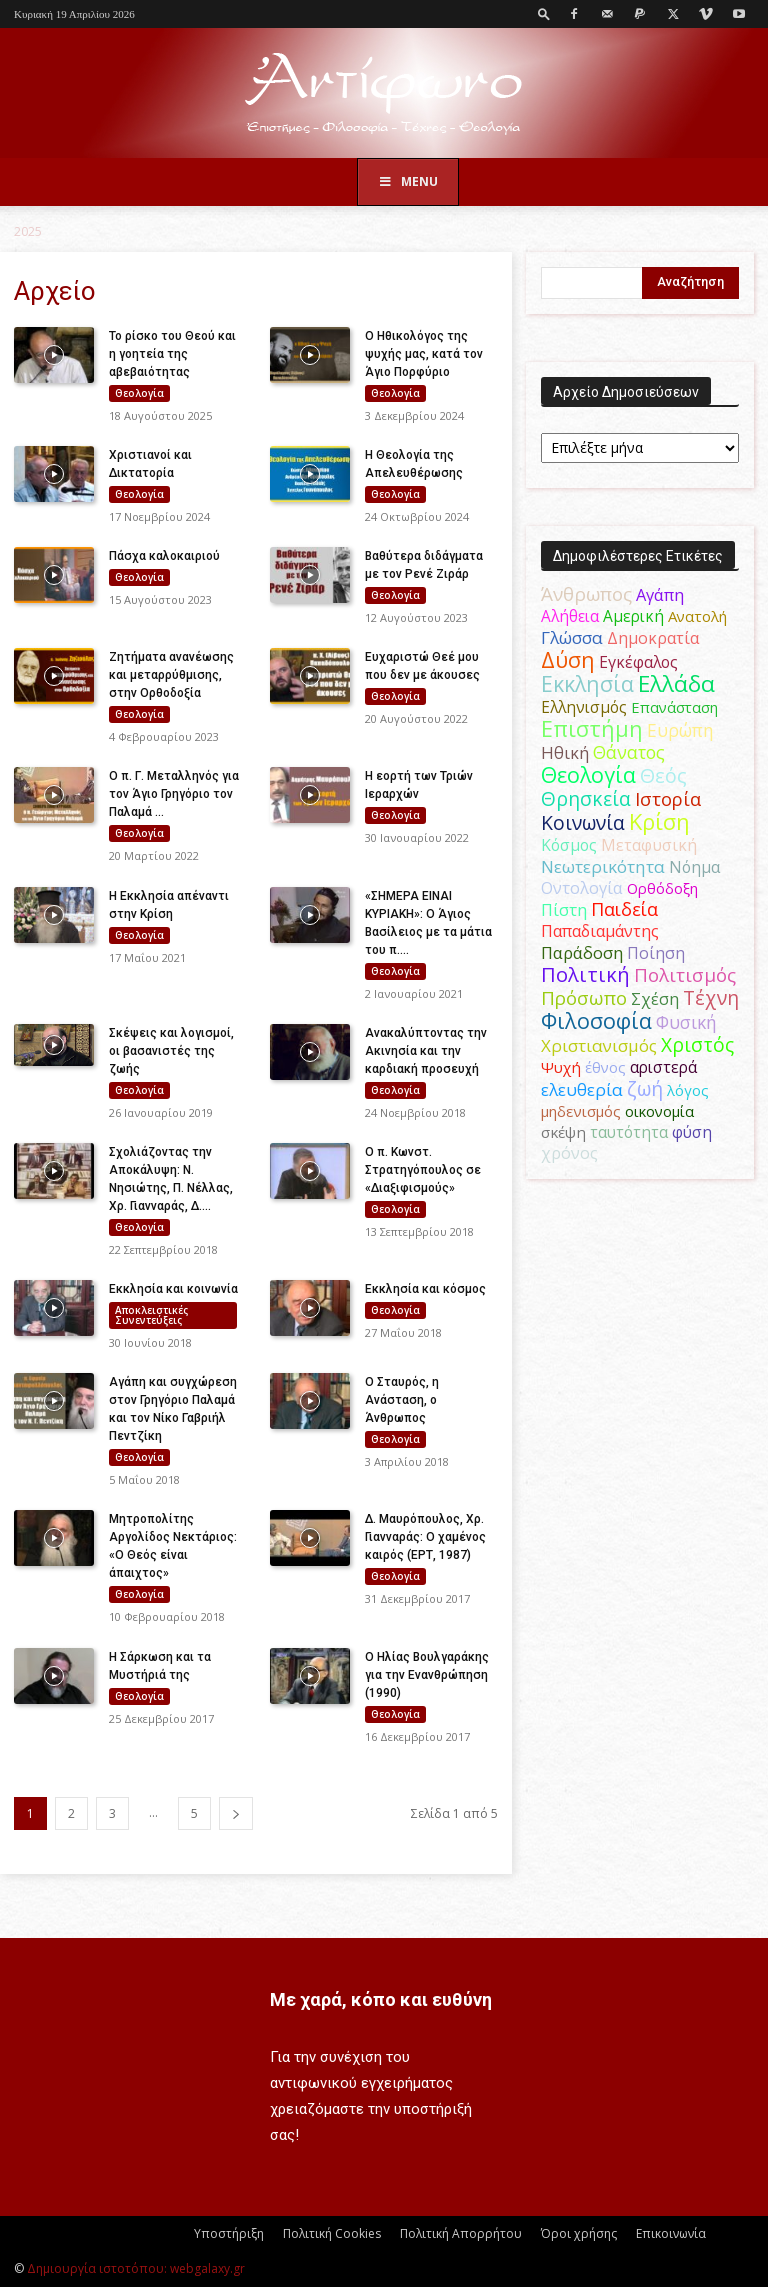  I want to click on Σκέψεις και λογισμοί, οι βασανιστές της ζωής, so click(171, 1051).